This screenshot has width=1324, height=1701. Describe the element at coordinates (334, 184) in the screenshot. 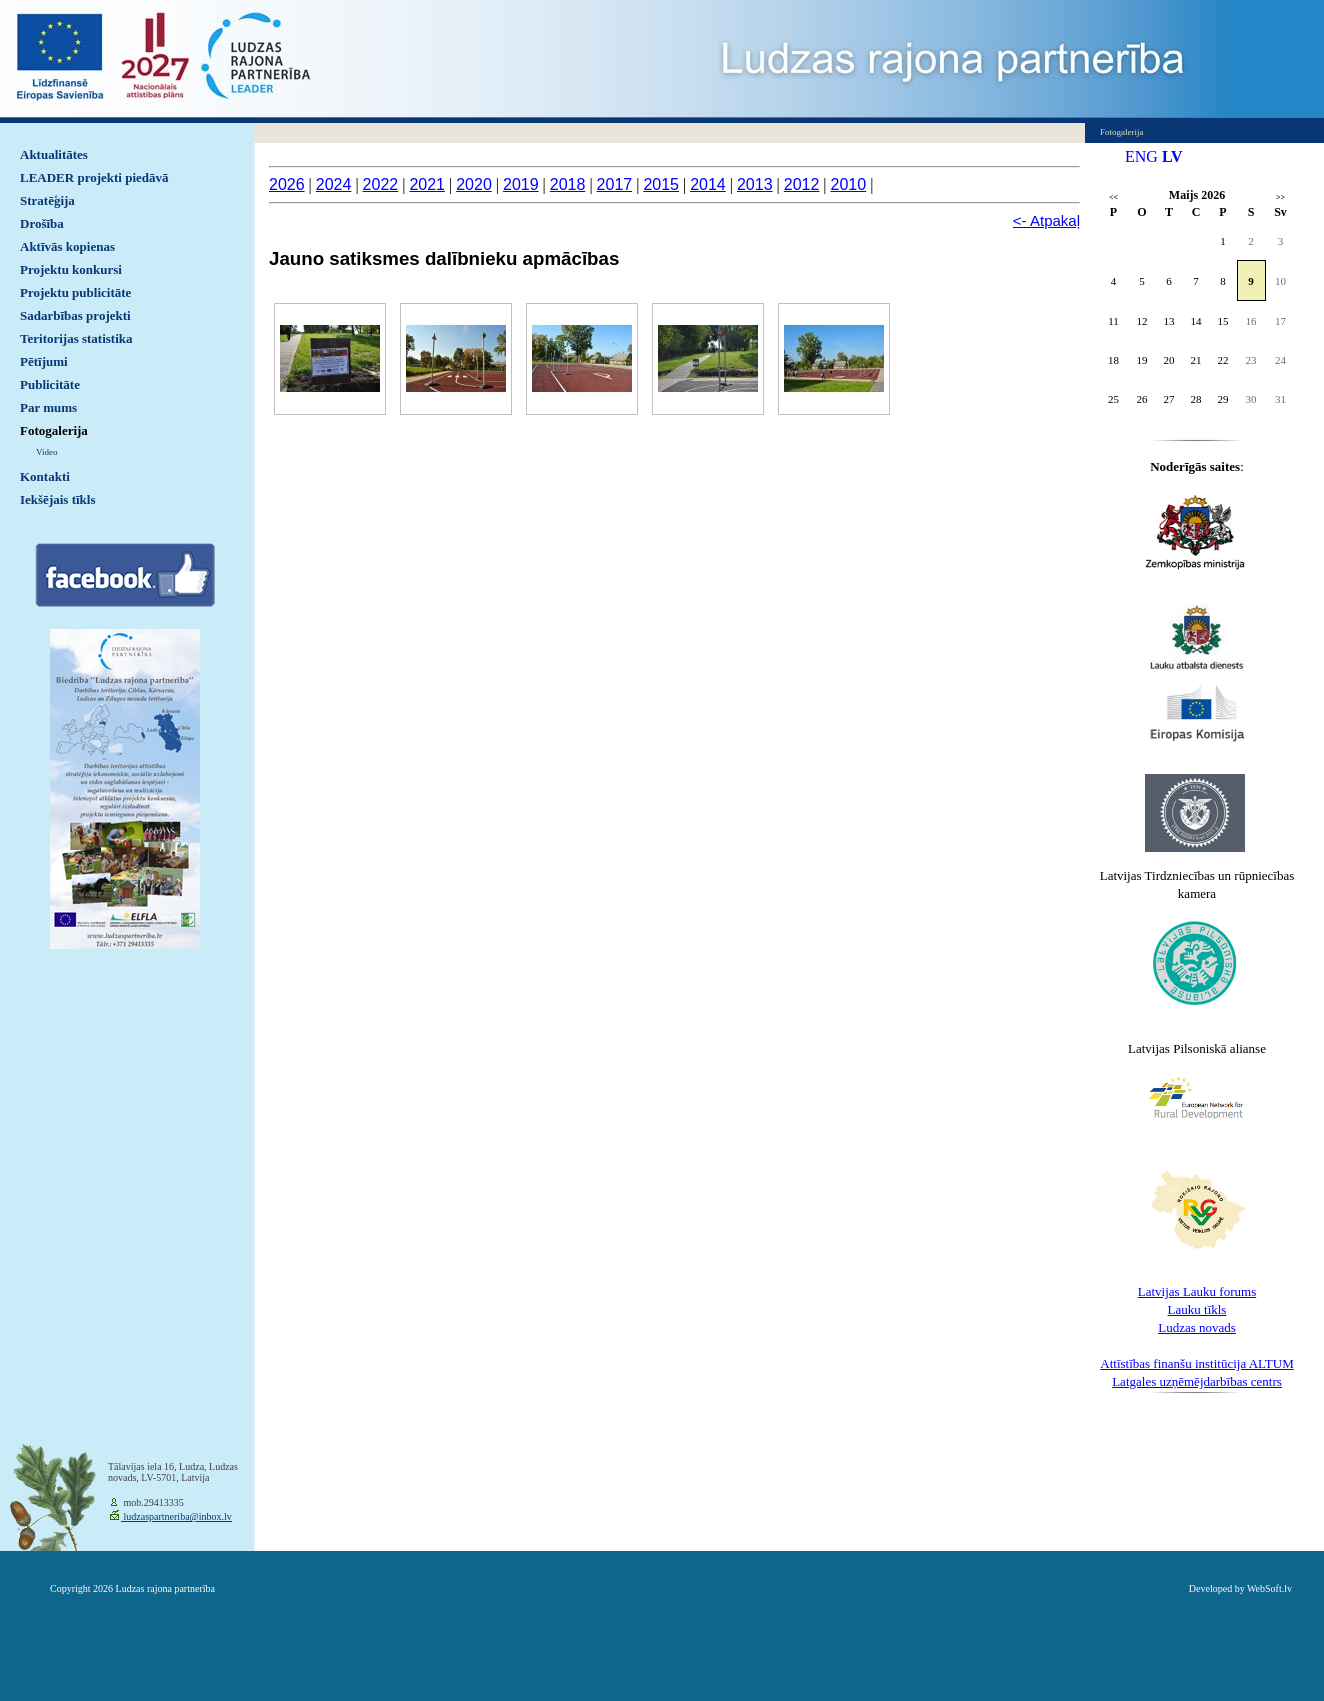

I see `2024` at that location.